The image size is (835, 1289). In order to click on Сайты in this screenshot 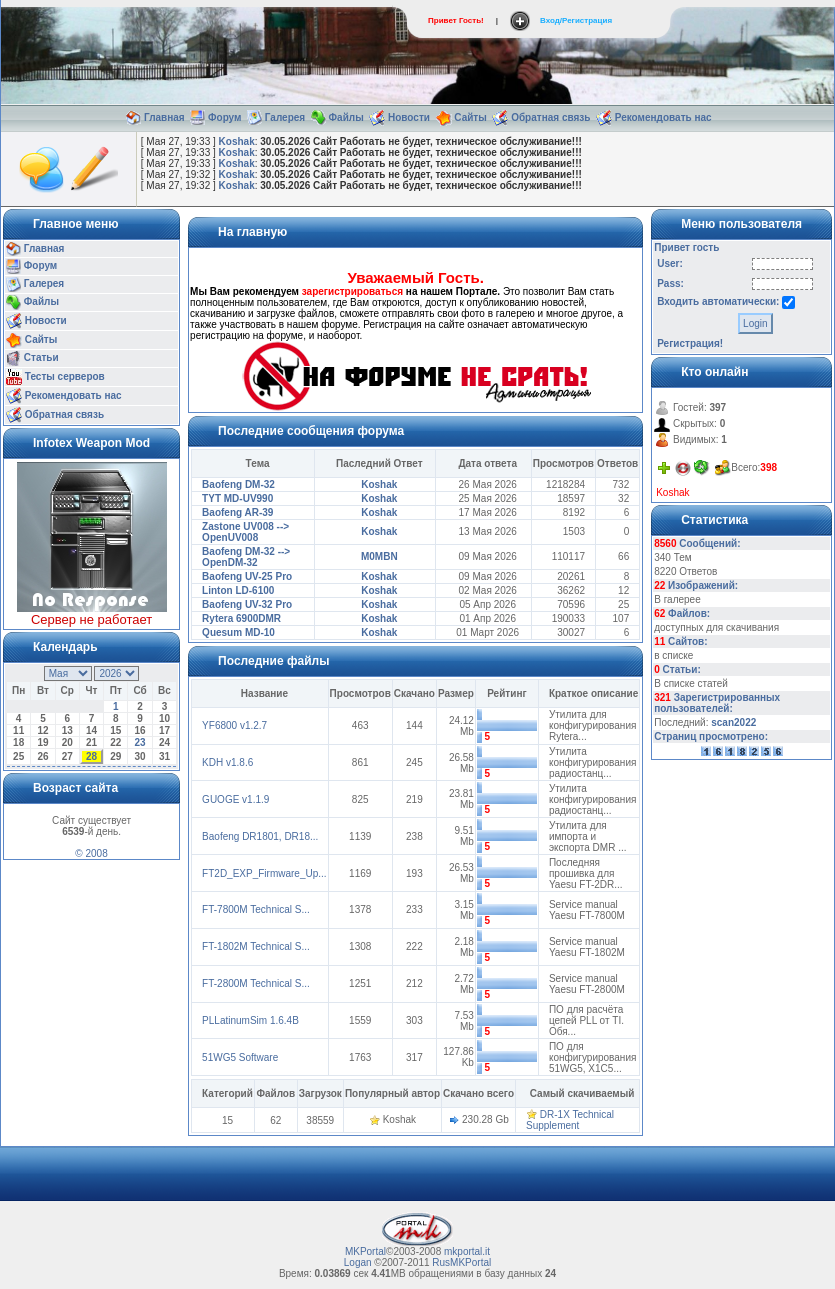, I will do `click(470, 116)`.